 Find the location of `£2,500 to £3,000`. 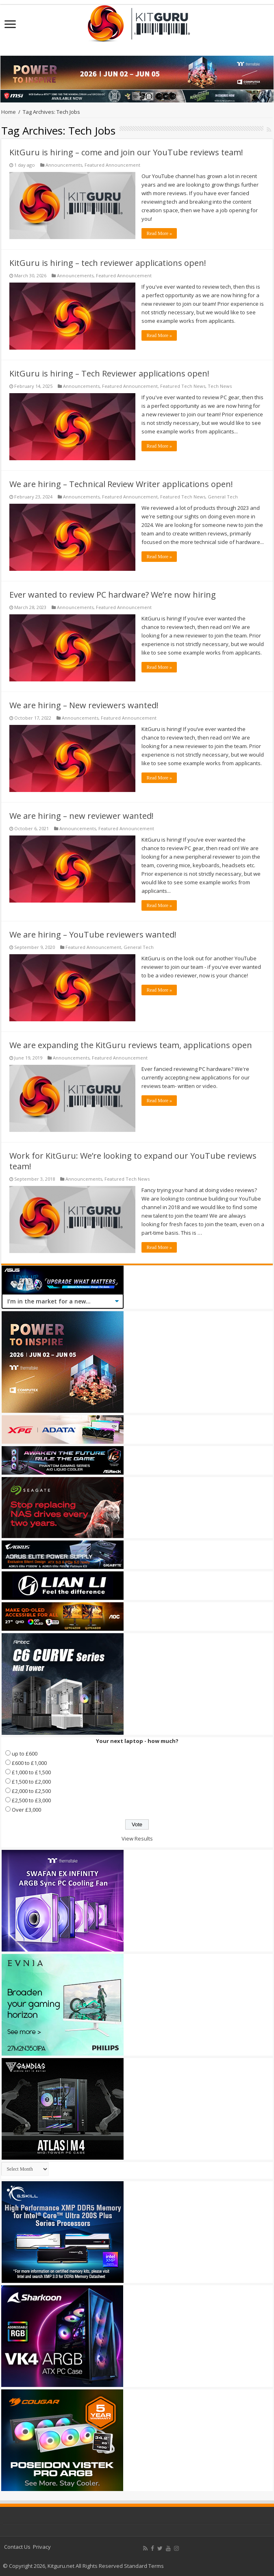

£2,500 to £3,000 is located at coordinates (31, 1800).